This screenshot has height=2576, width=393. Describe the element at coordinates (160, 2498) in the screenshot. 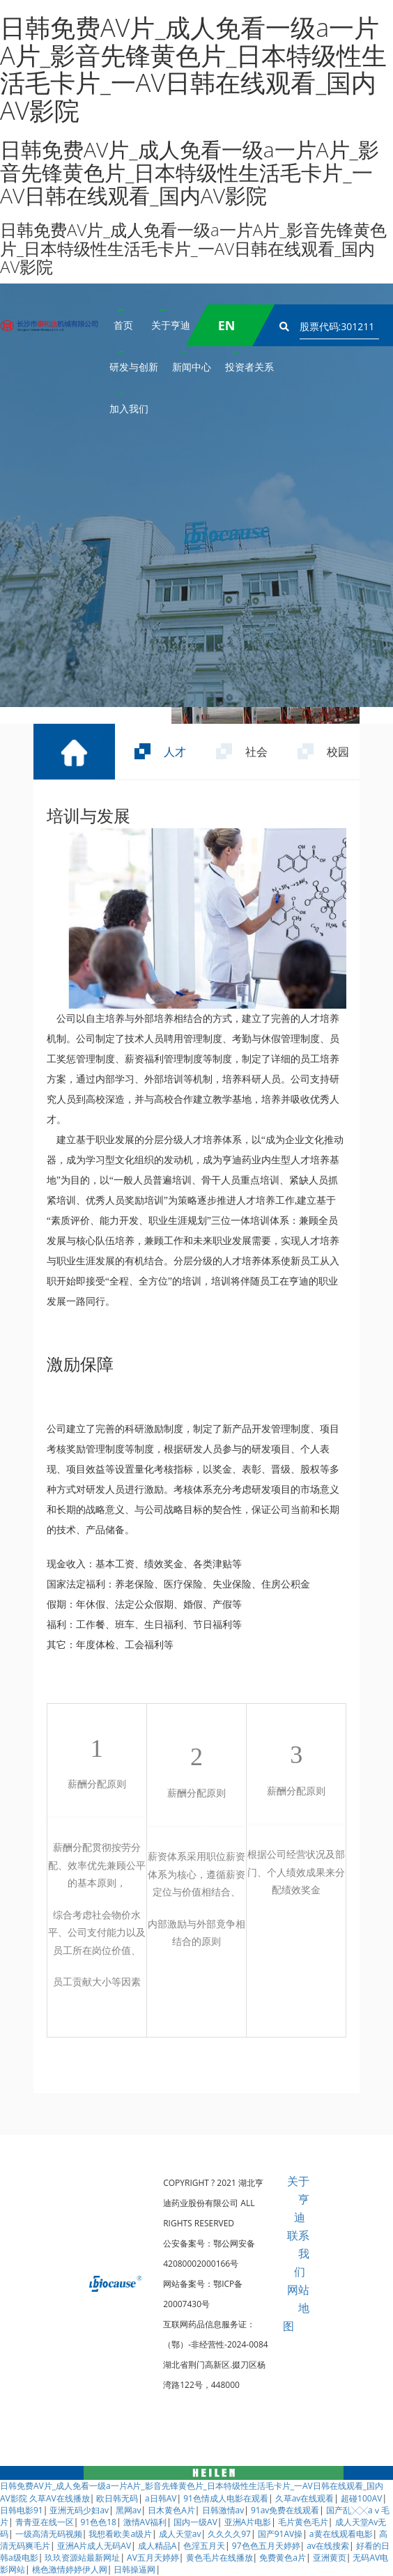

I see `a日韩AV` at that location.